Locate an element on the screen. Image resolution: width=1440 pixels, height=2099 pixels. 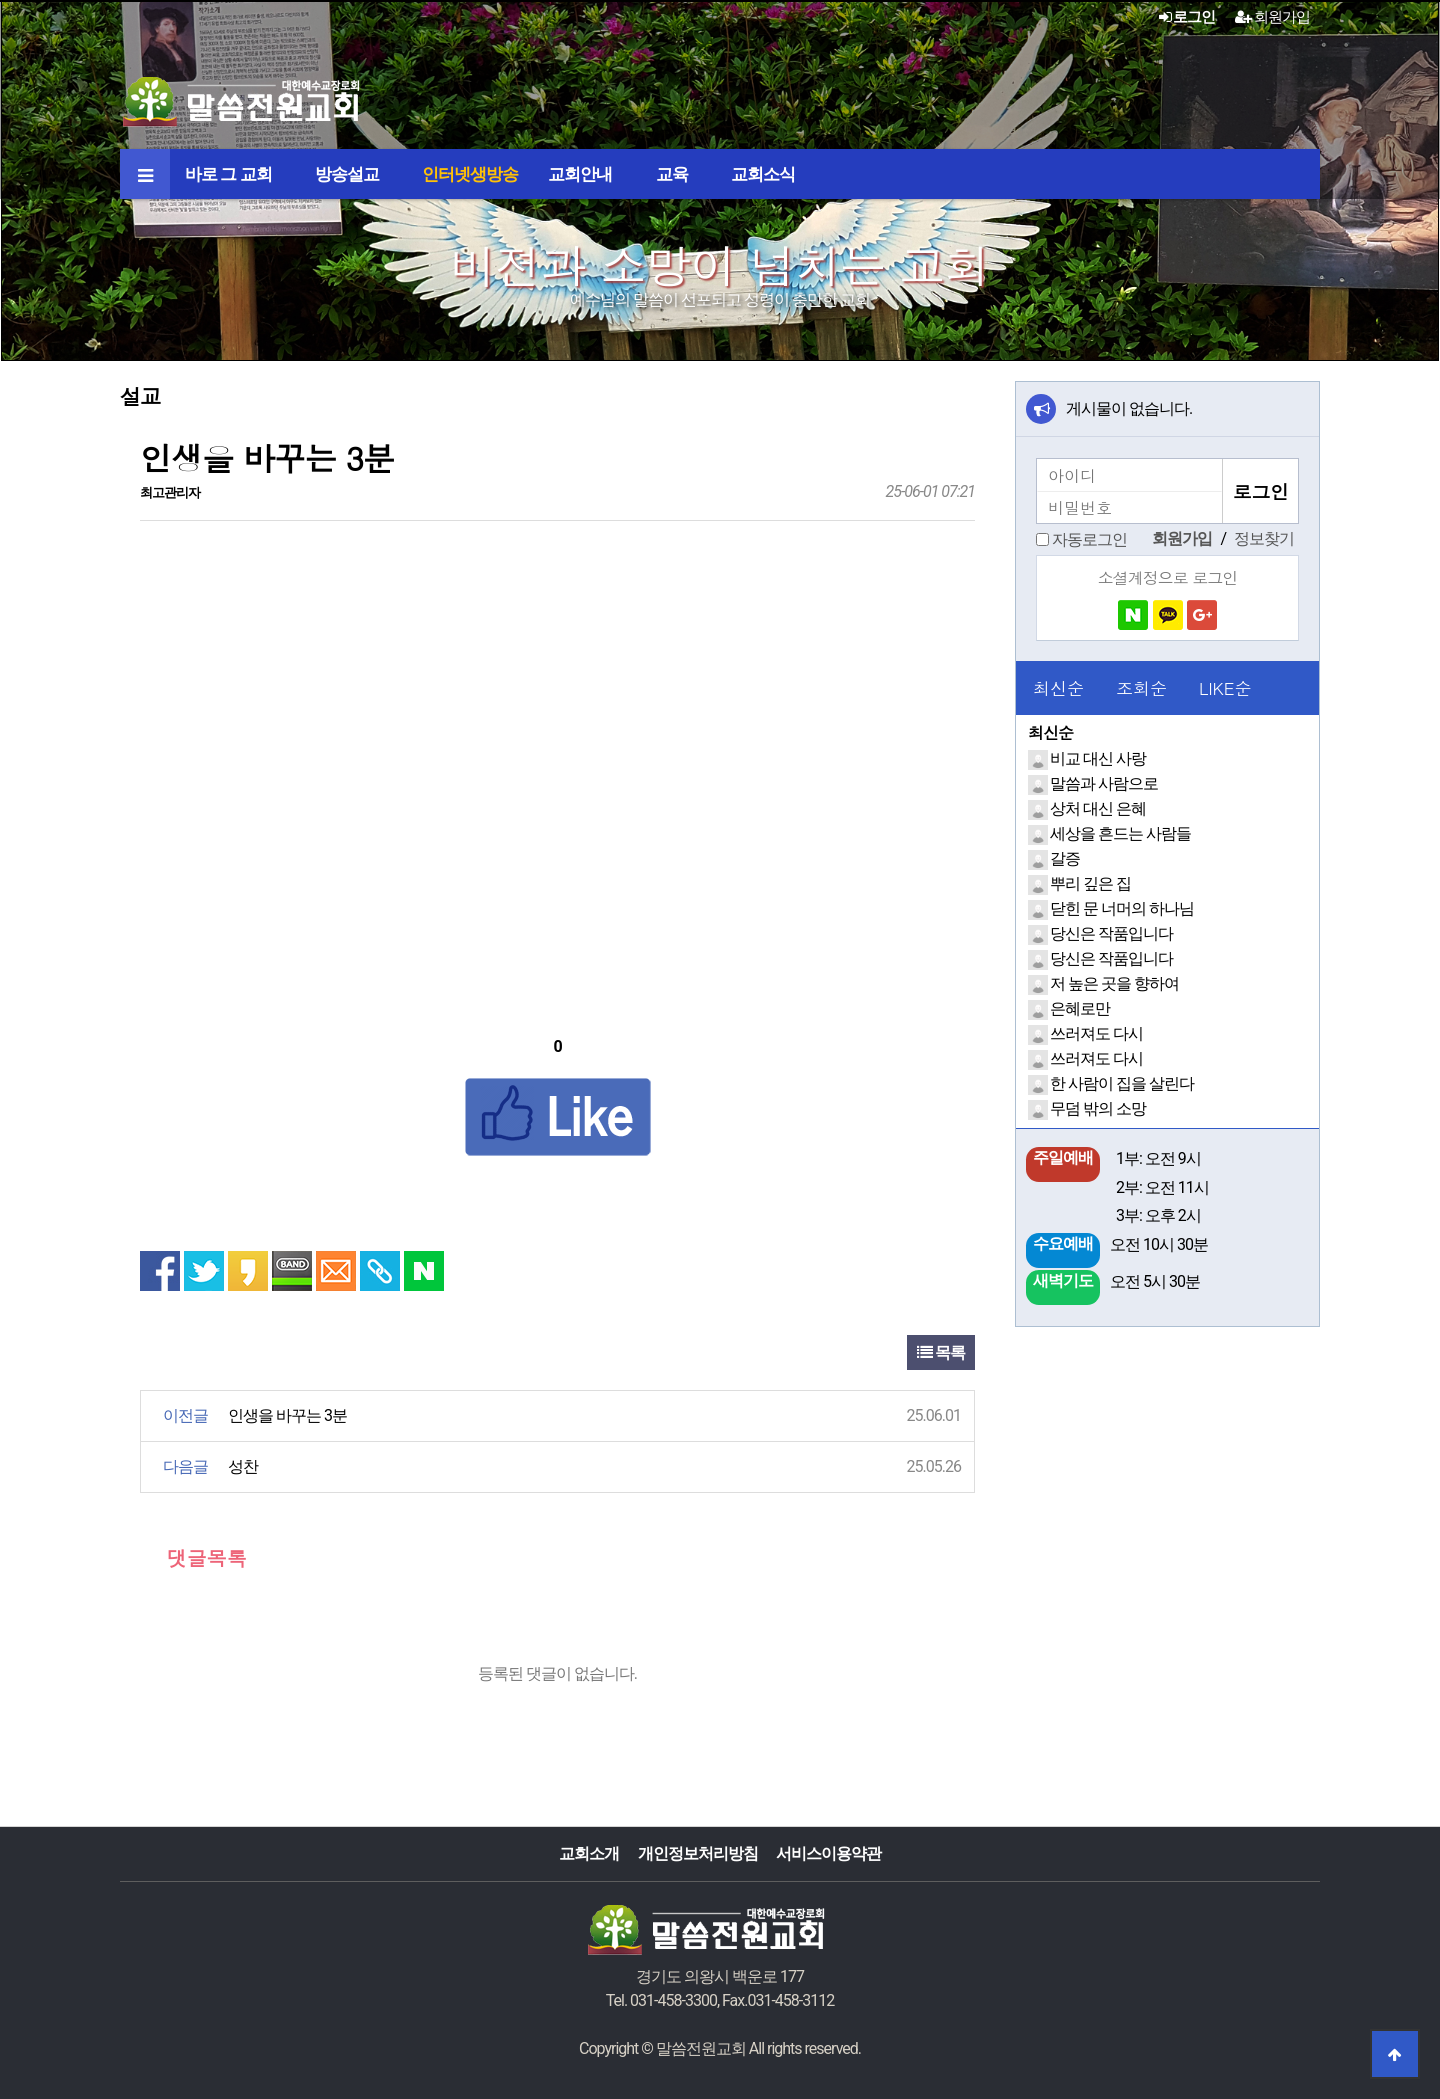
교육 is located at coordinates (672, 174).